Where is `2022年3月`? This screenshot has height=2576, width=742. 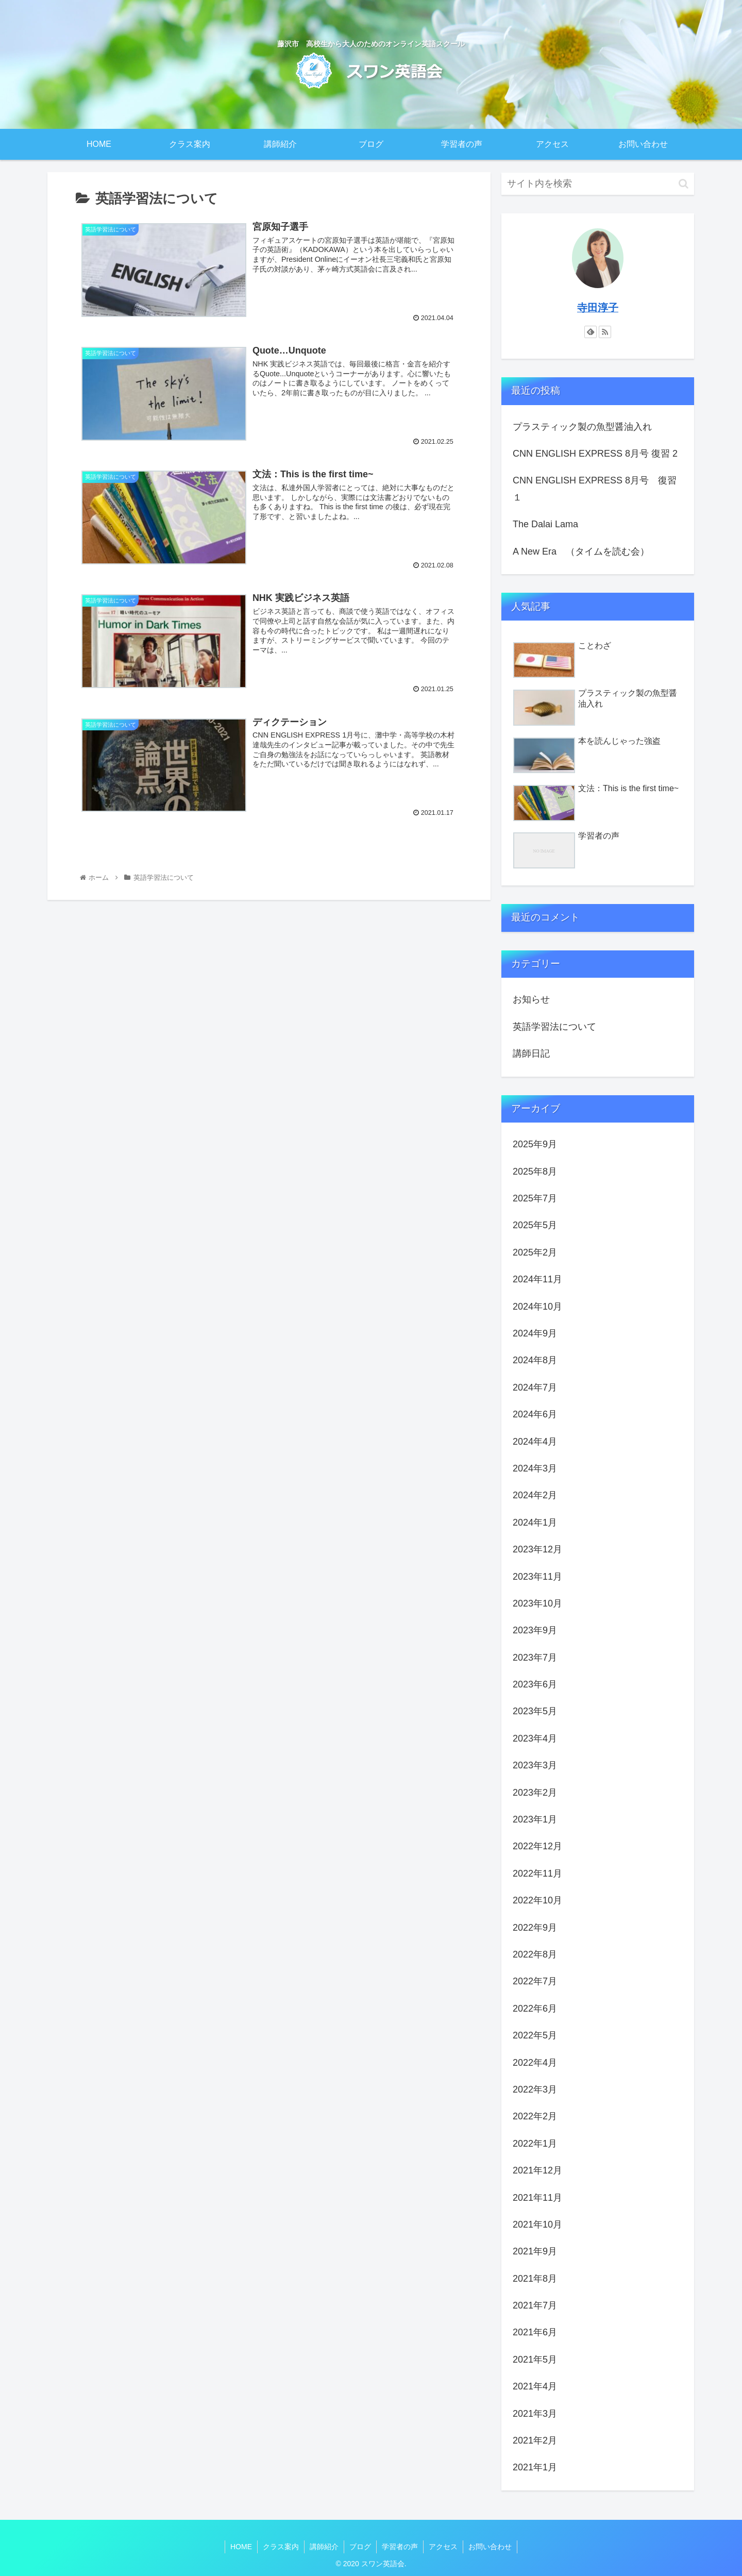 2022年3月 is located at coordinates (535, 2089).